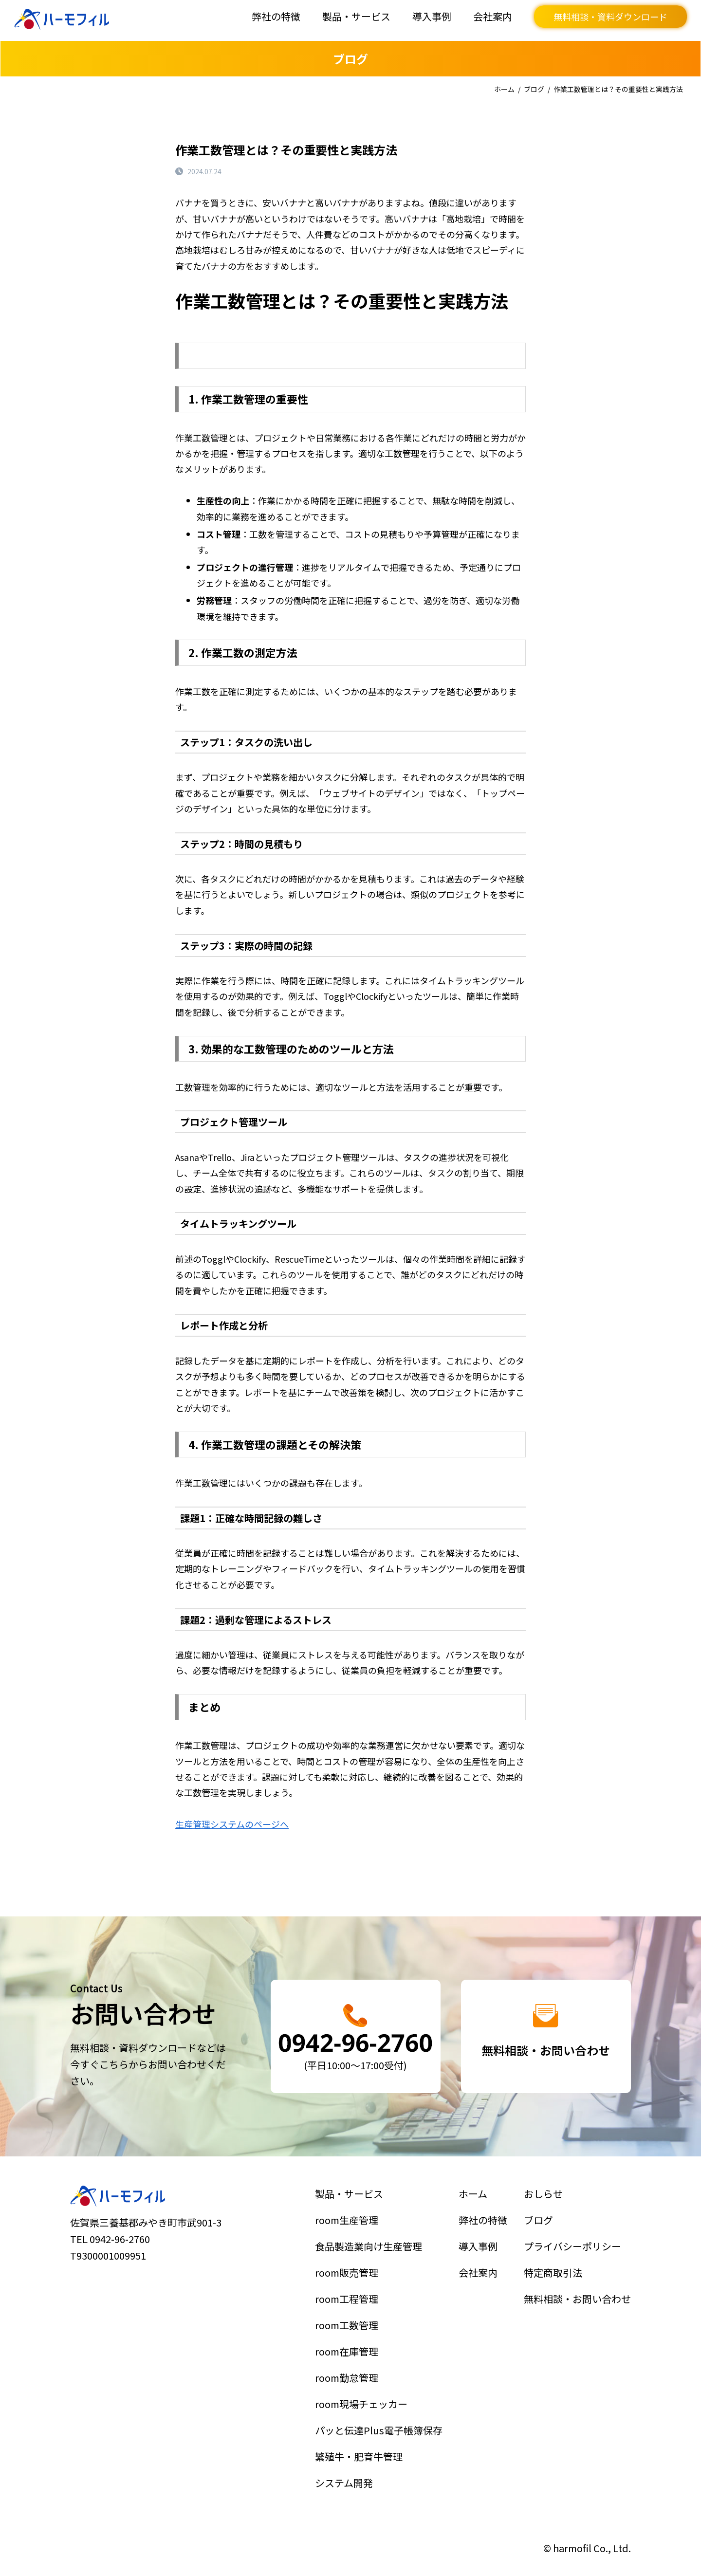 Image resolution: width=701 pixels, height=2576 pixels. What do you see at coordinates (556, 2281) in the screenshot?
I see `特定商取引法` at bounding box center [556, 2281].